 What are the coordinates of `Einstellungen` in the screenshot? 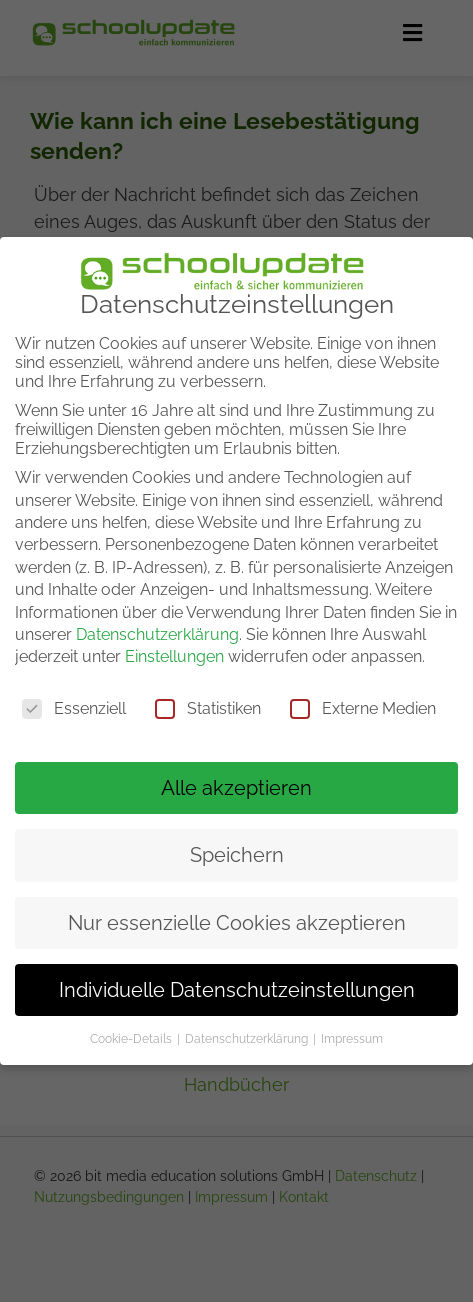 It's located at (174, 656).